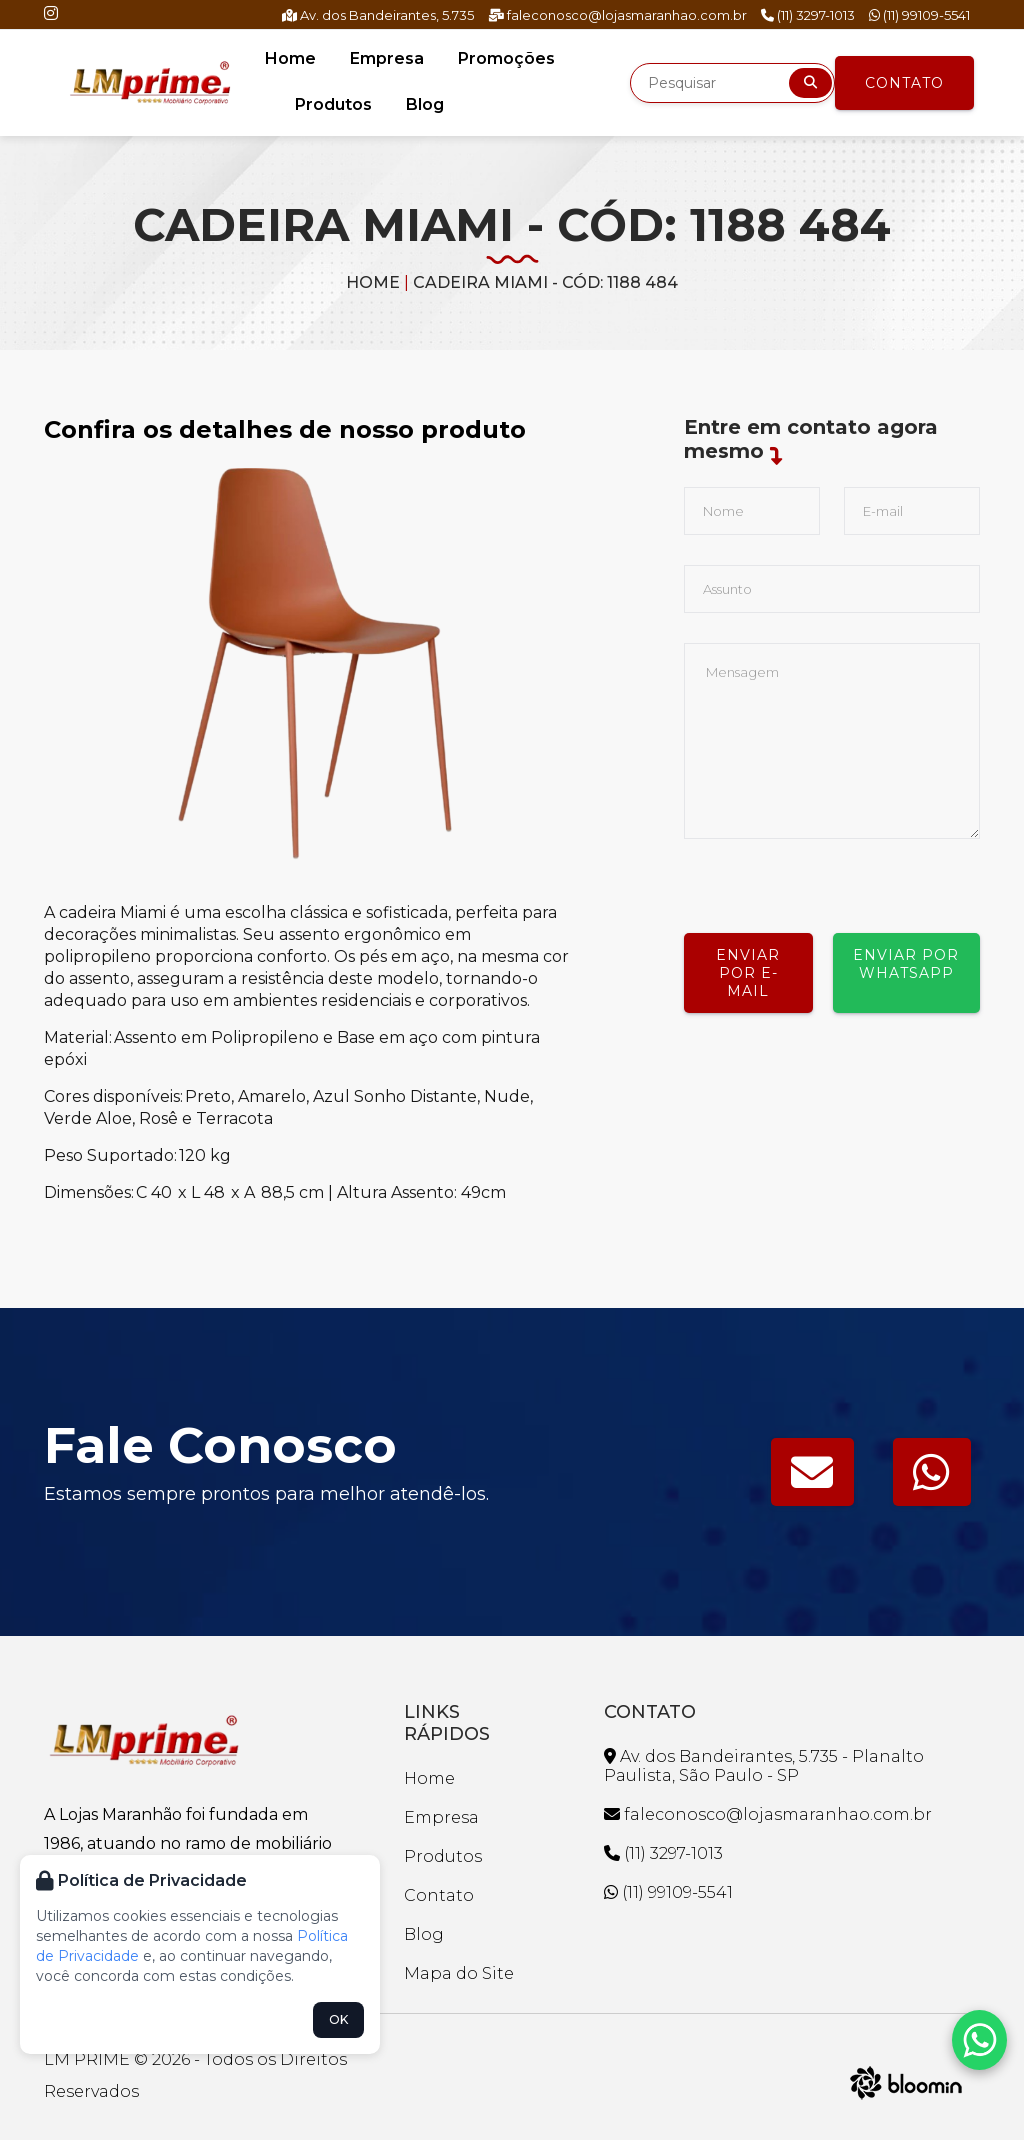  Describe the element at coordinates (808, 15) in the screenshot. I see `(11) 3297-1013` at that location.